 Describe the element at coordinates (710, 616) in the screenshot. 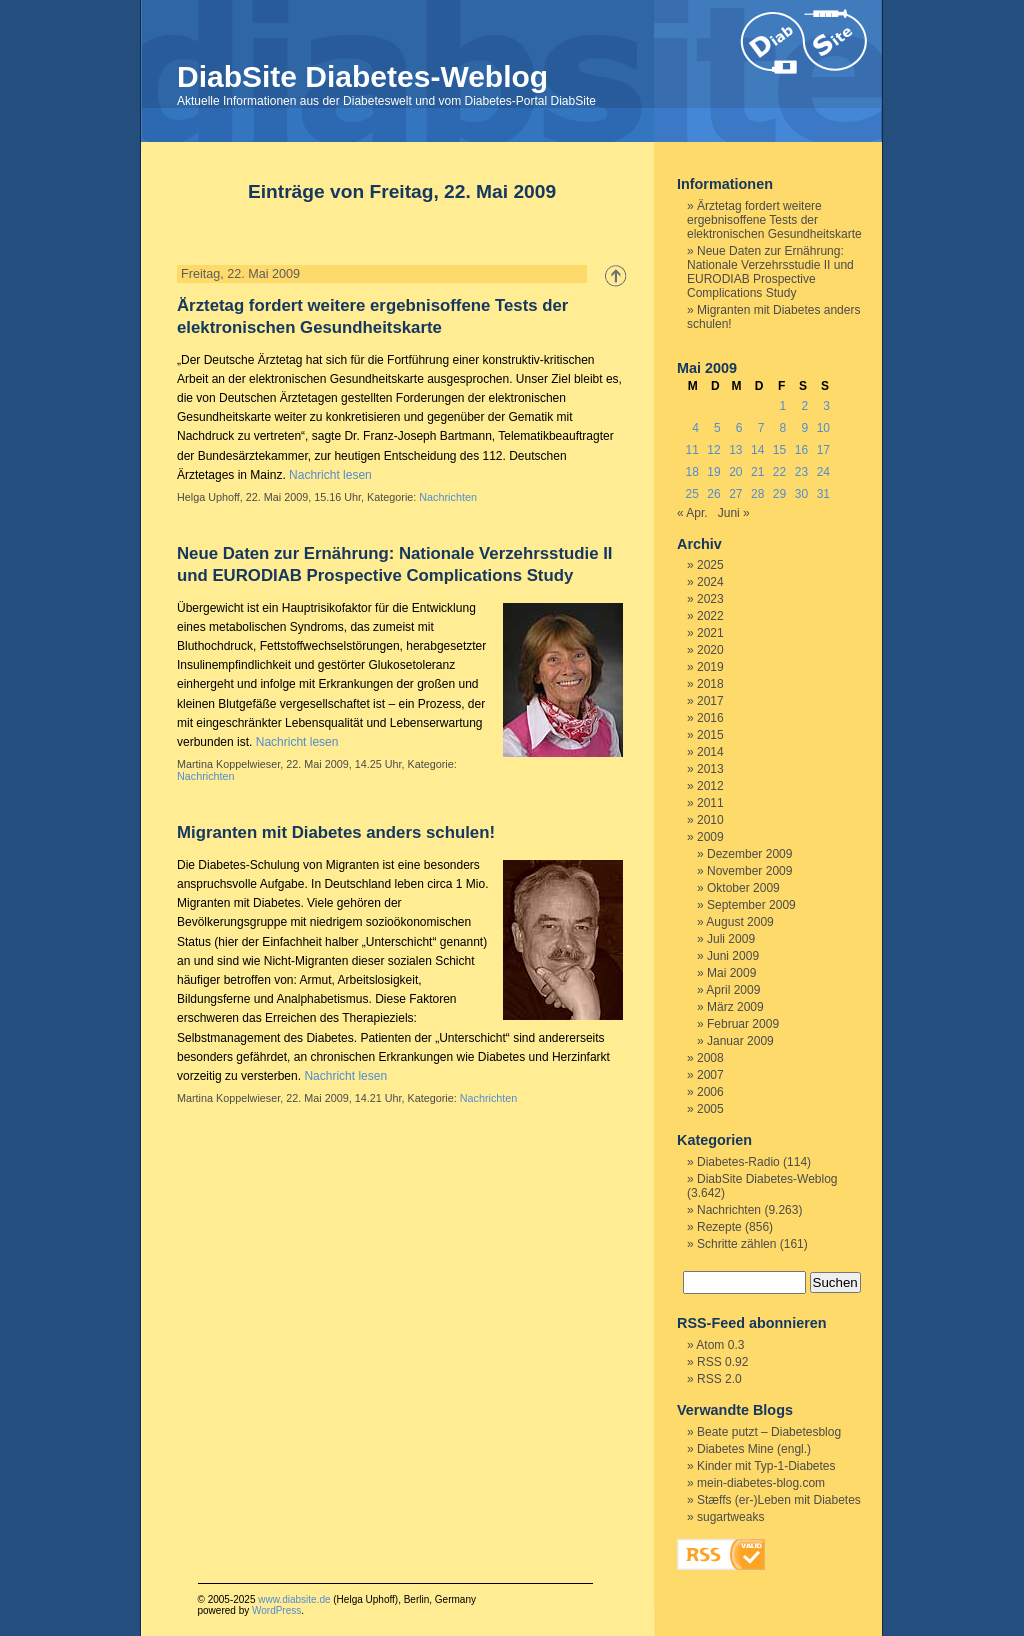

I see `2022` at that location.